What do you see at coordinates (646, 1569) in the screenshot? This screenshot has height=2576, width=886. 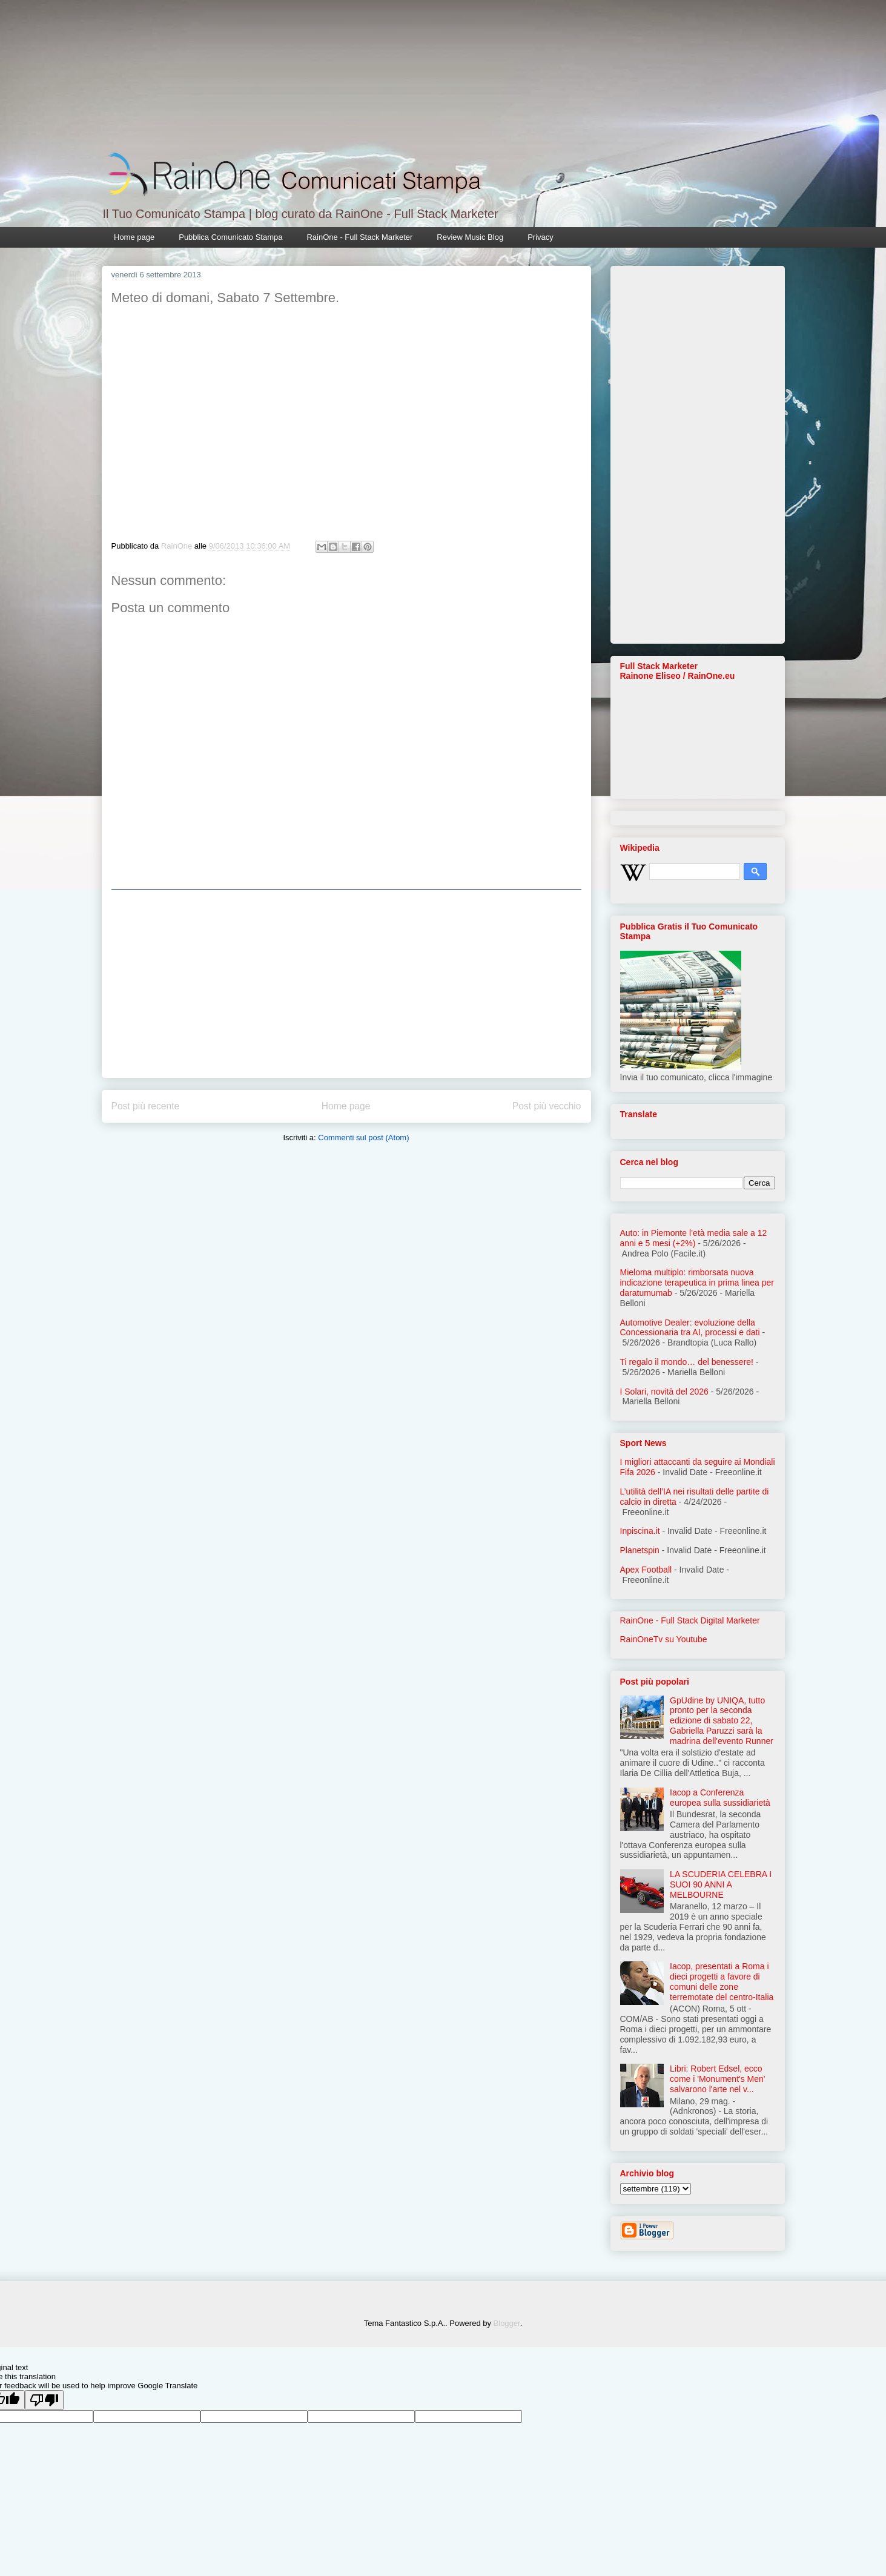 I see `Apex Football` at bounding box center [646, 1569].